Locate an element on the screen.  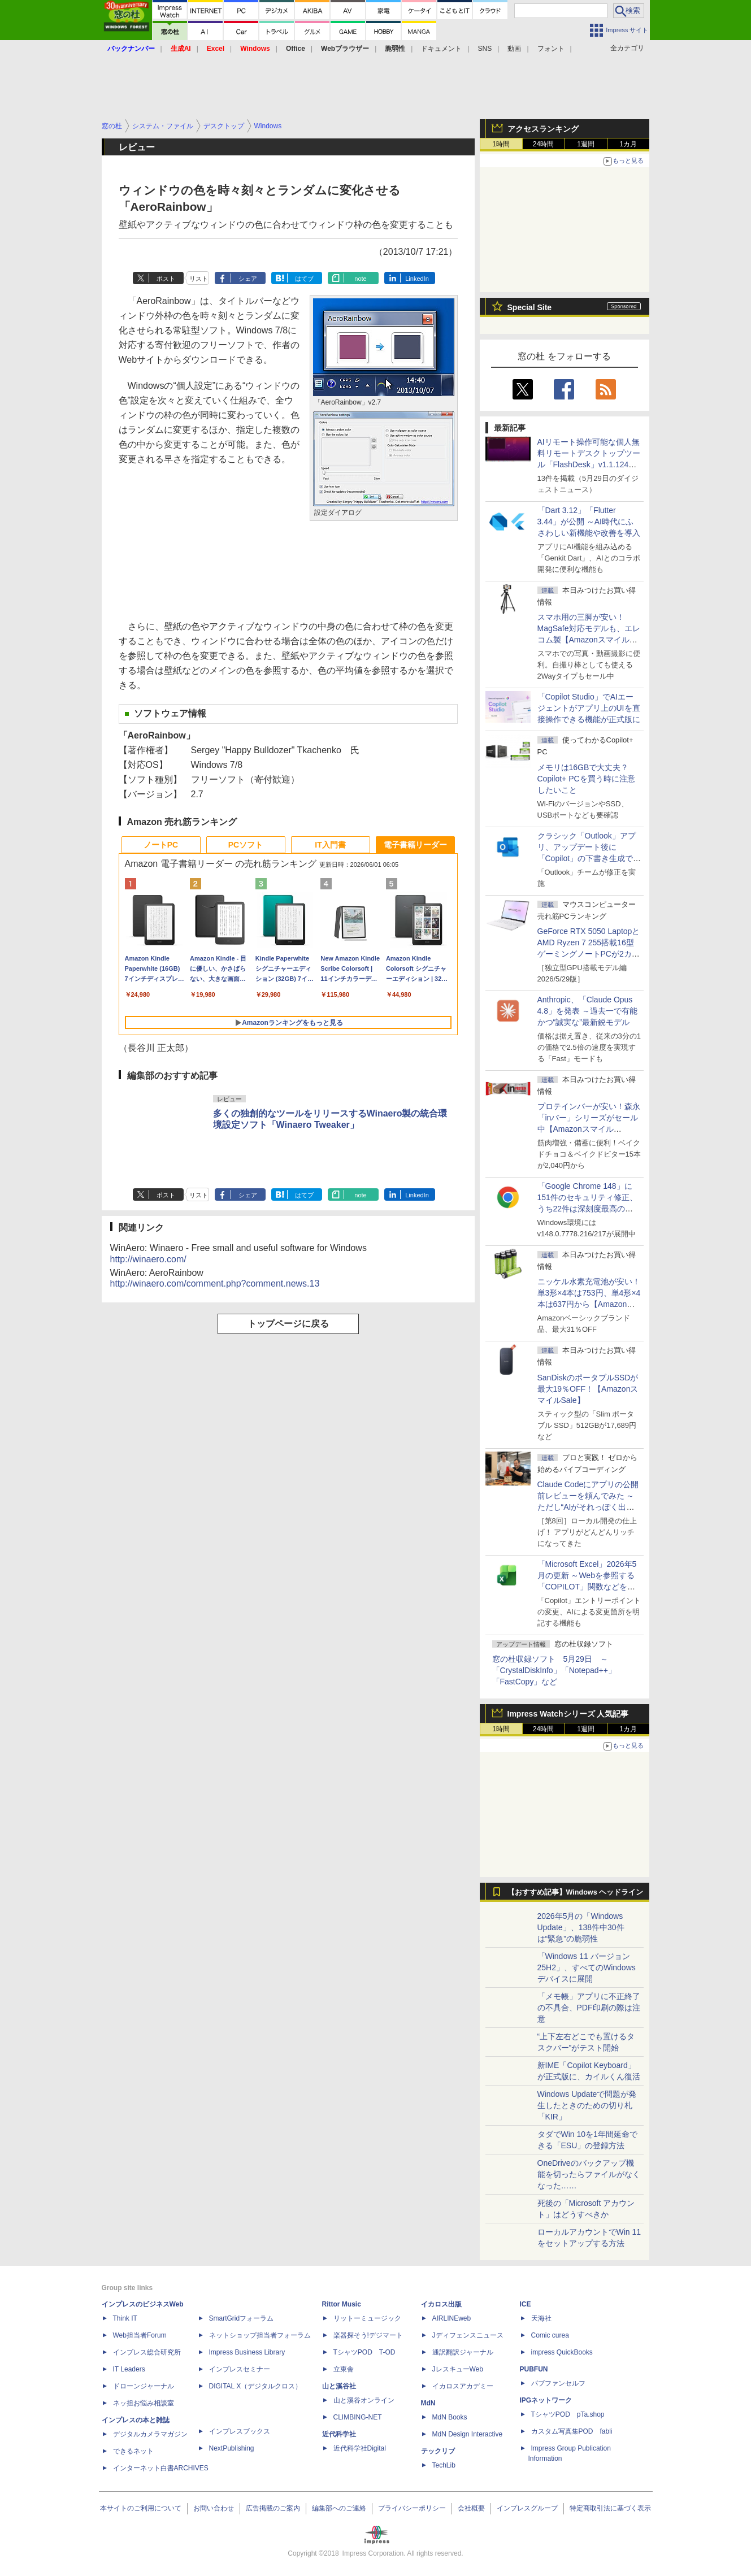
PUBFUN is located at coordinates (534, 2369).